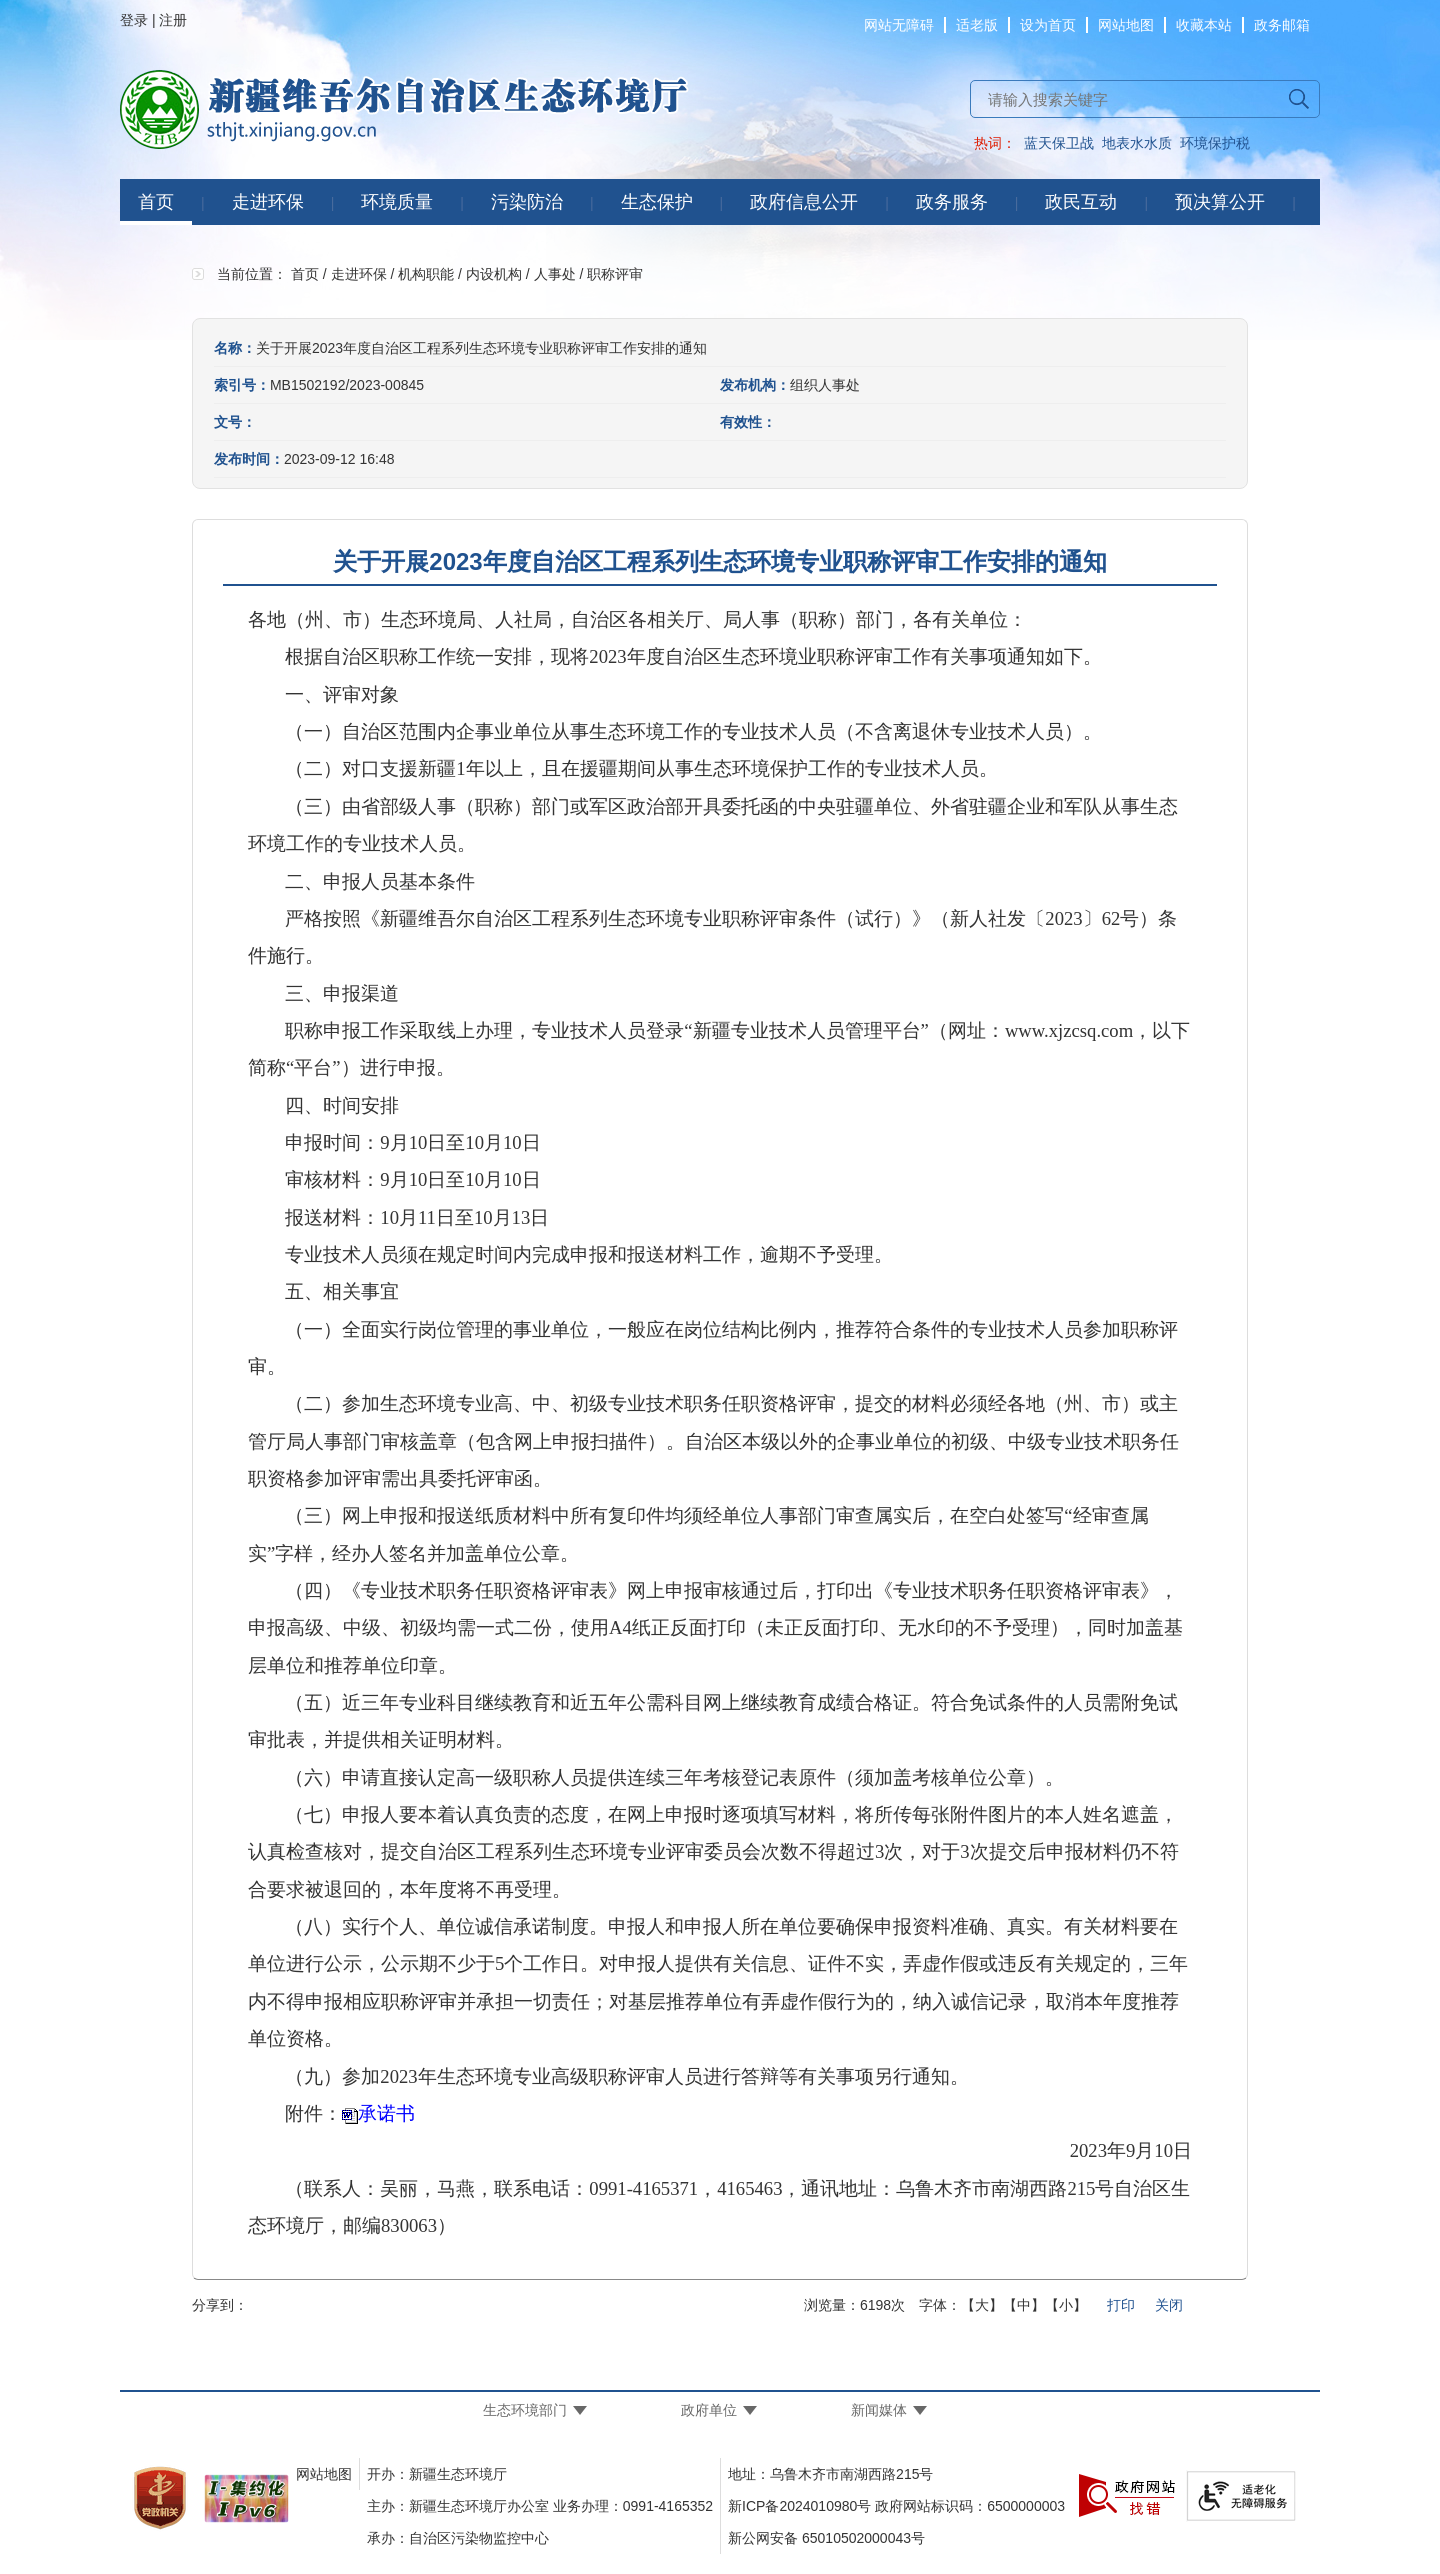 The width and height of the screenshot is (1440, 2574). What do you see at coordinates (1137, 143) in the screenshot?
I see `地表水水质` at bounding box center [1137, 143].